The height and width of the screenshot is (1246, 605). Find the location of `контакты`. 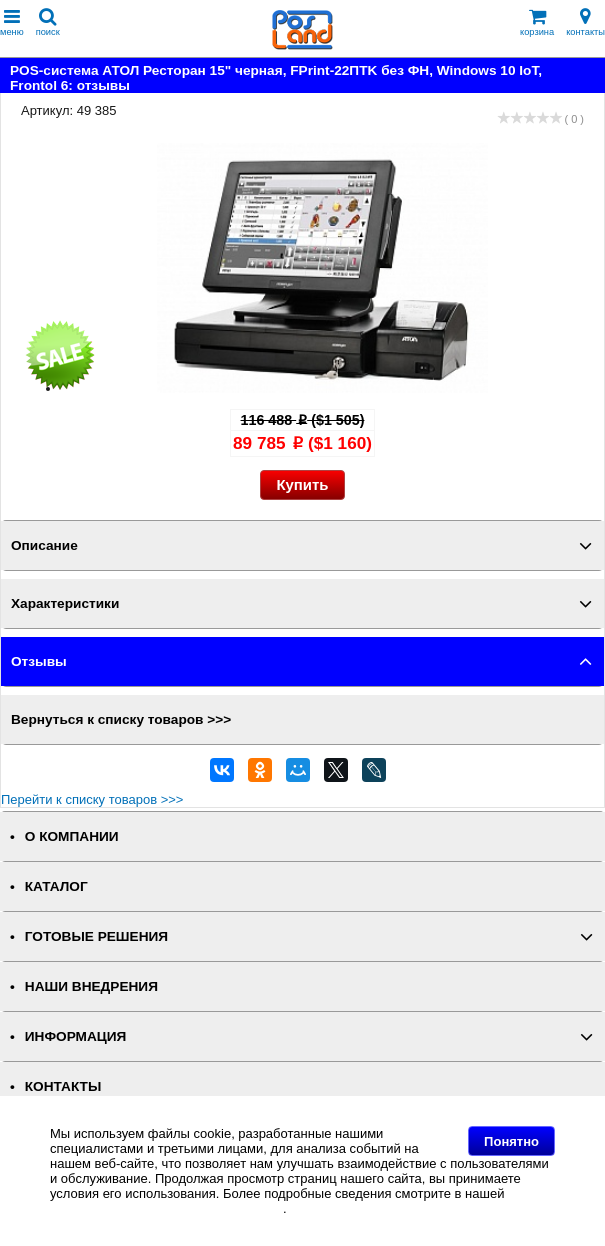

контакты is located at coordinates (585, 22).